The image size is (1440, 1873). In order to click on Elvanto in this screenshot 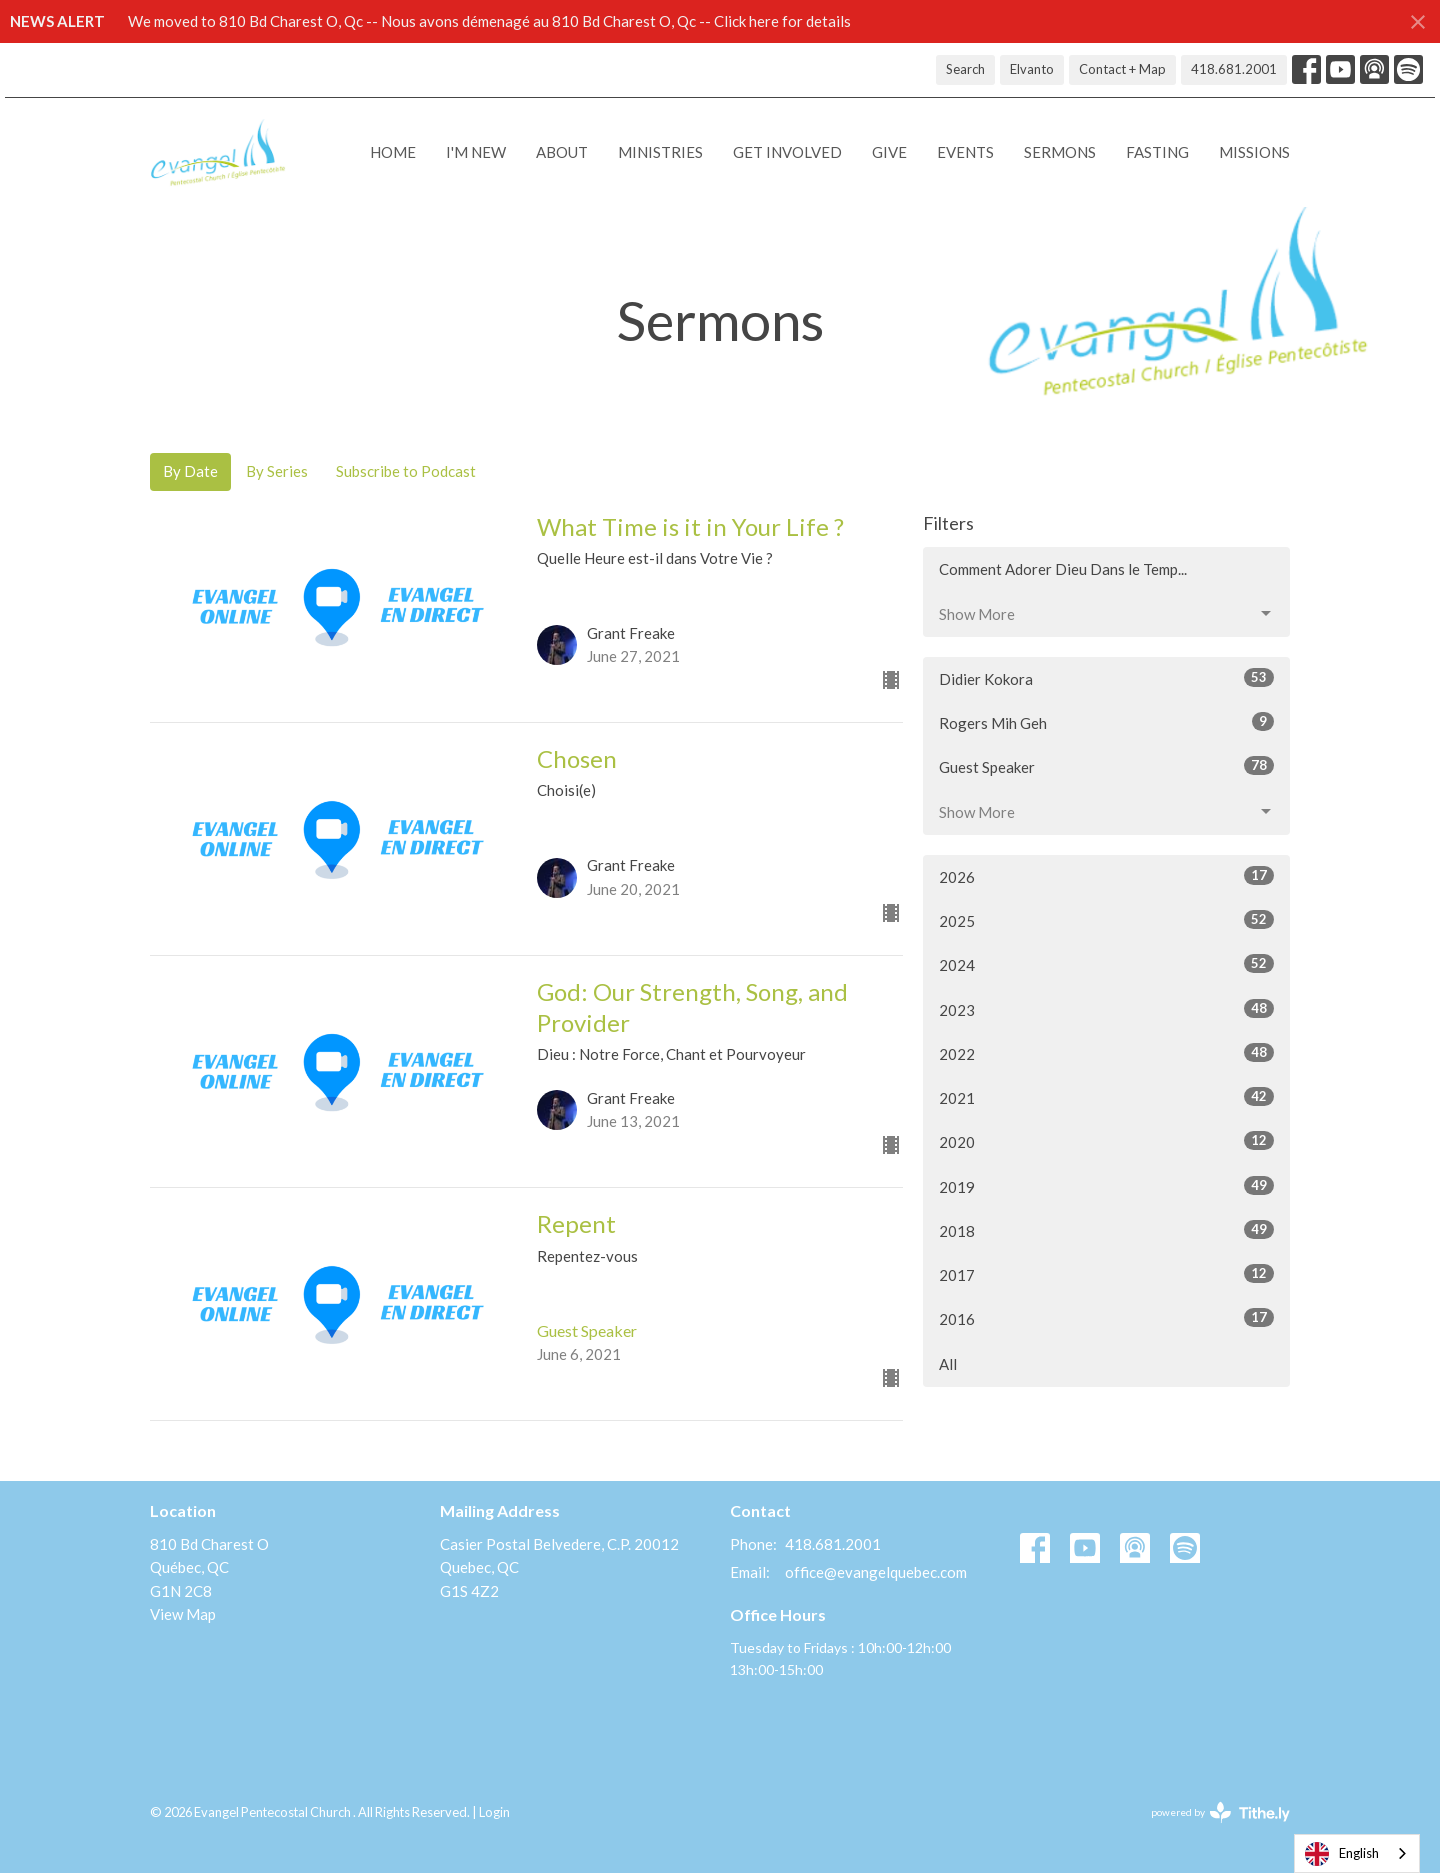, I will do `click(1032, 69)`.